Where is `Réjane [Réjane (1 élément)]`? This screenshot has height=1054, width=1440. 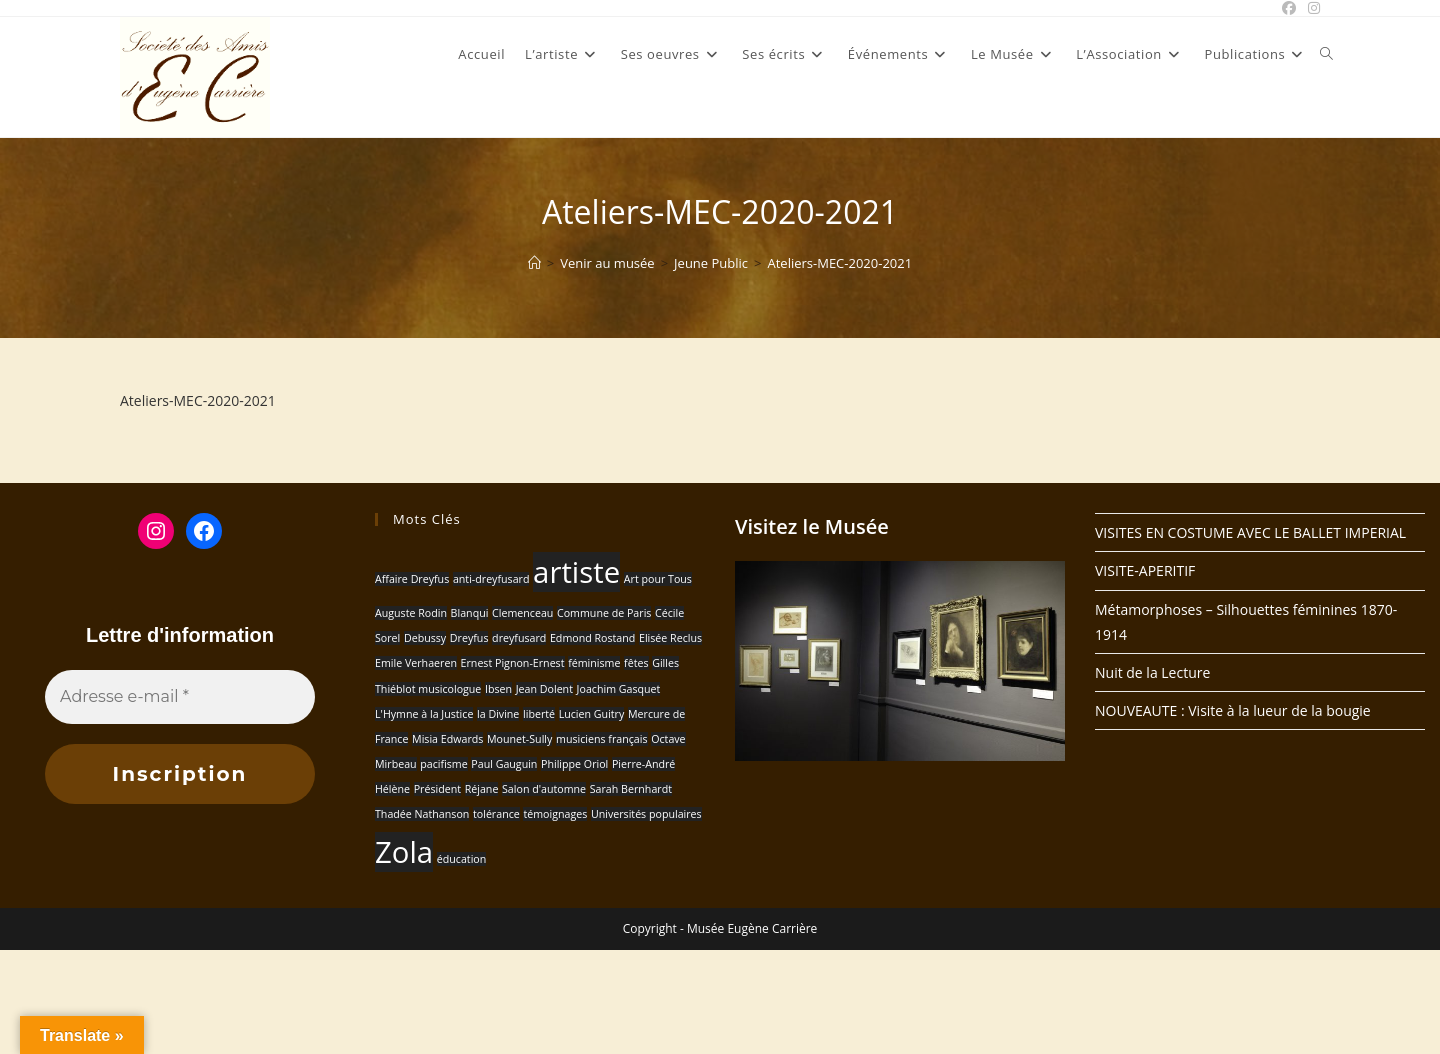
Réjane [Réjane (1 élément)] is located at coordinates (482, 789).